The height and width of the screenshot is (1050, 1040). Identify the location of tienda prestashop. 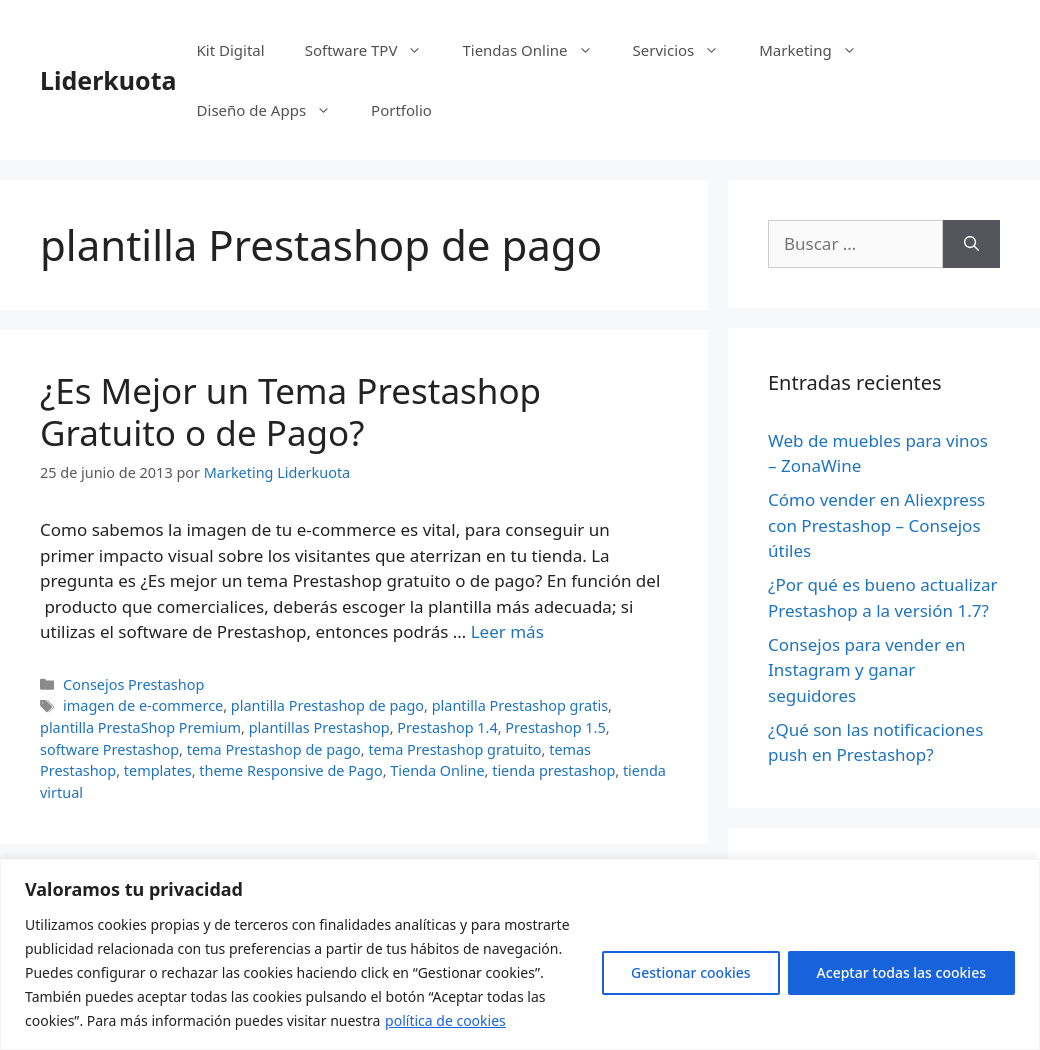
(553, 770).